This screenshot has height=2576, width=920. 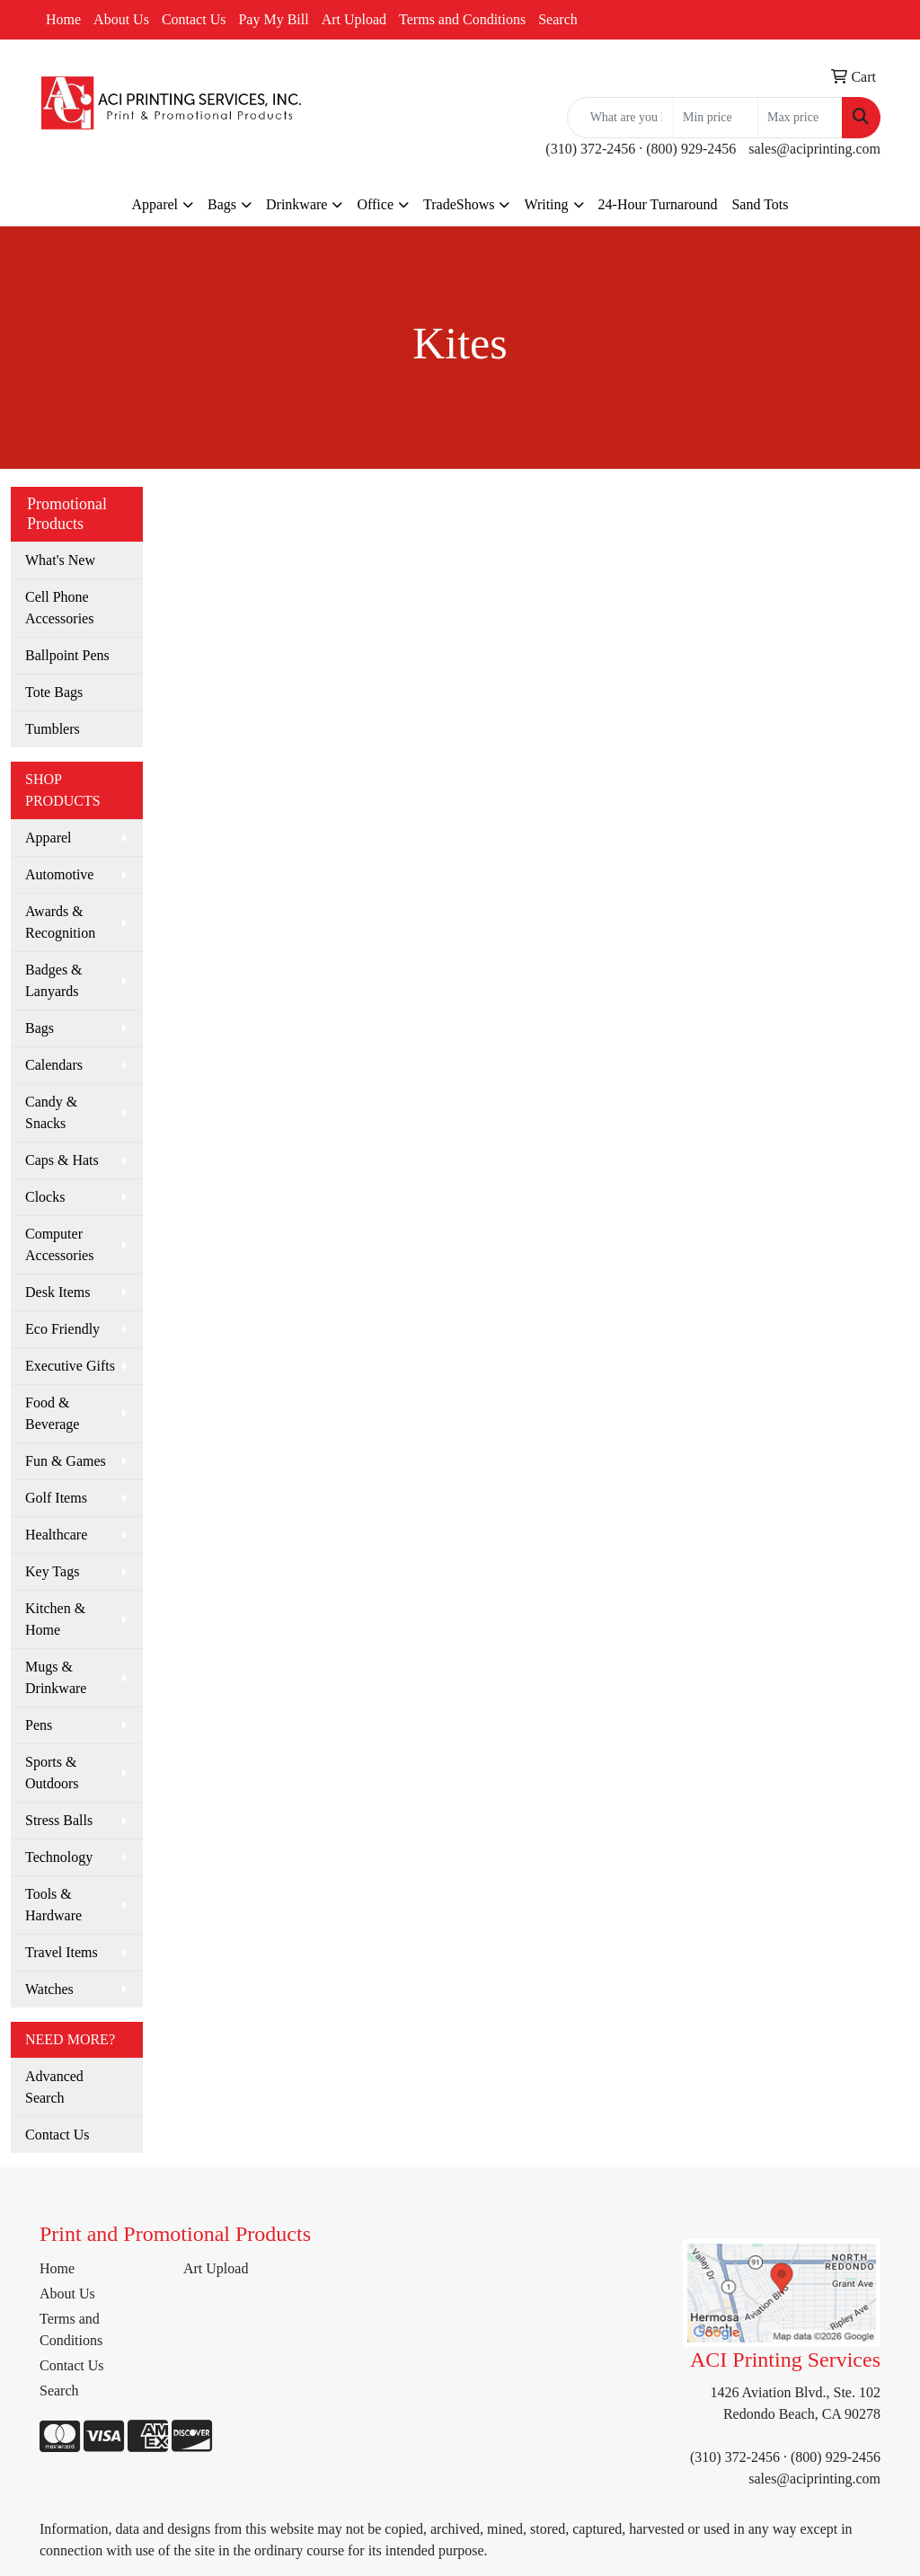 What do you see at coordinates (54, 980) in the screenshot?
I see `Badges & Lanyards` at bounding box center [54, 980].